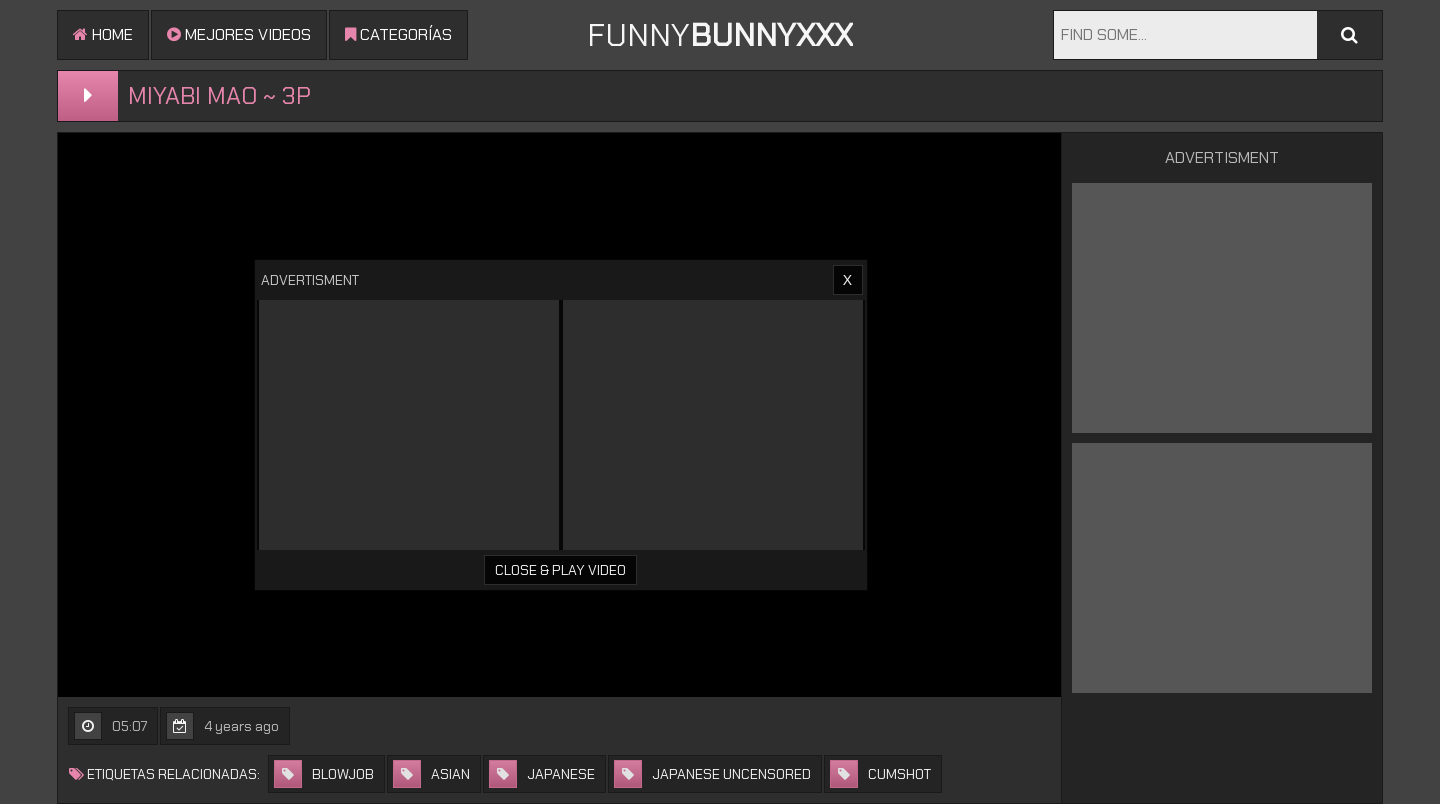 The width and height of the screenshot is (1440, 804). What do you see at coordinates (398, 34) in the screenshot?
I see `Categorías` at bounding box center [398, 34].